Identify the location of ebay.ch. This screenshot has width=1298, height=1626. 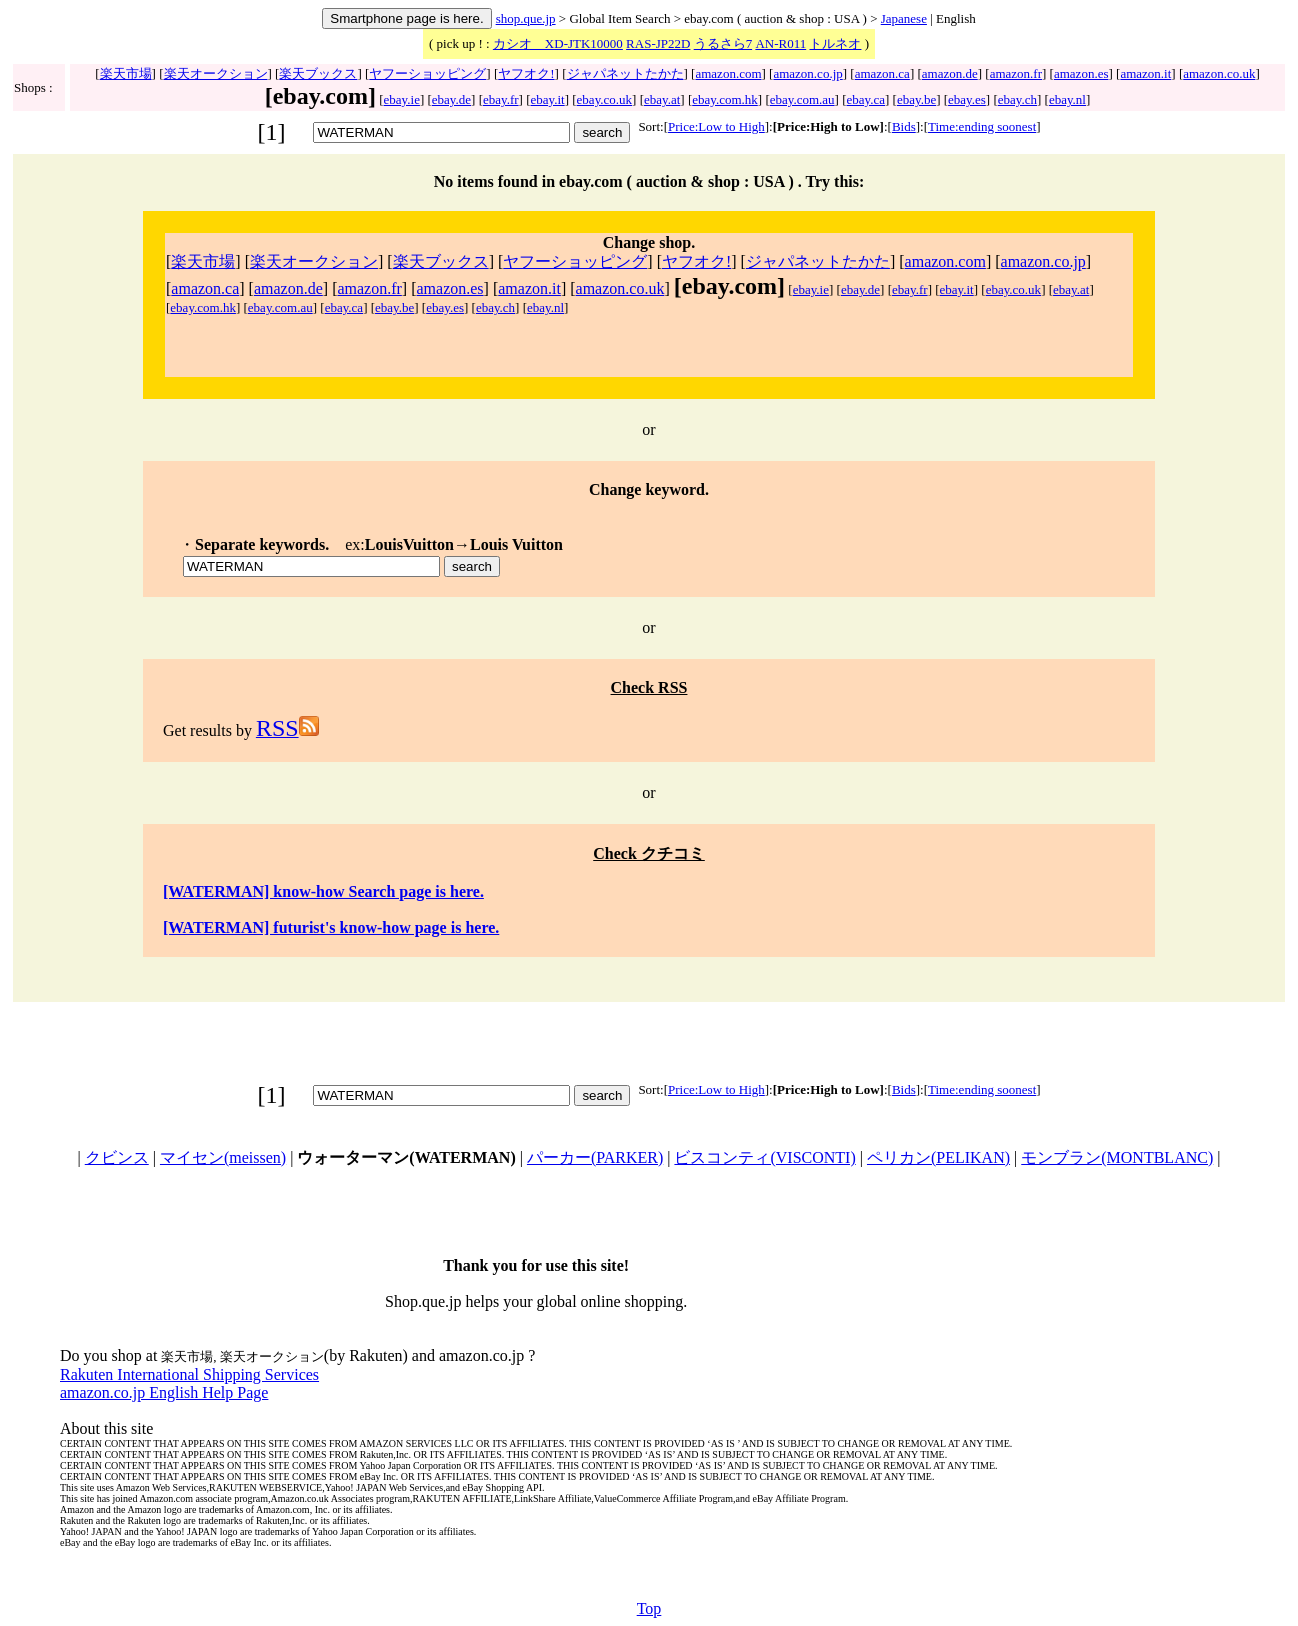
(1017, 99).